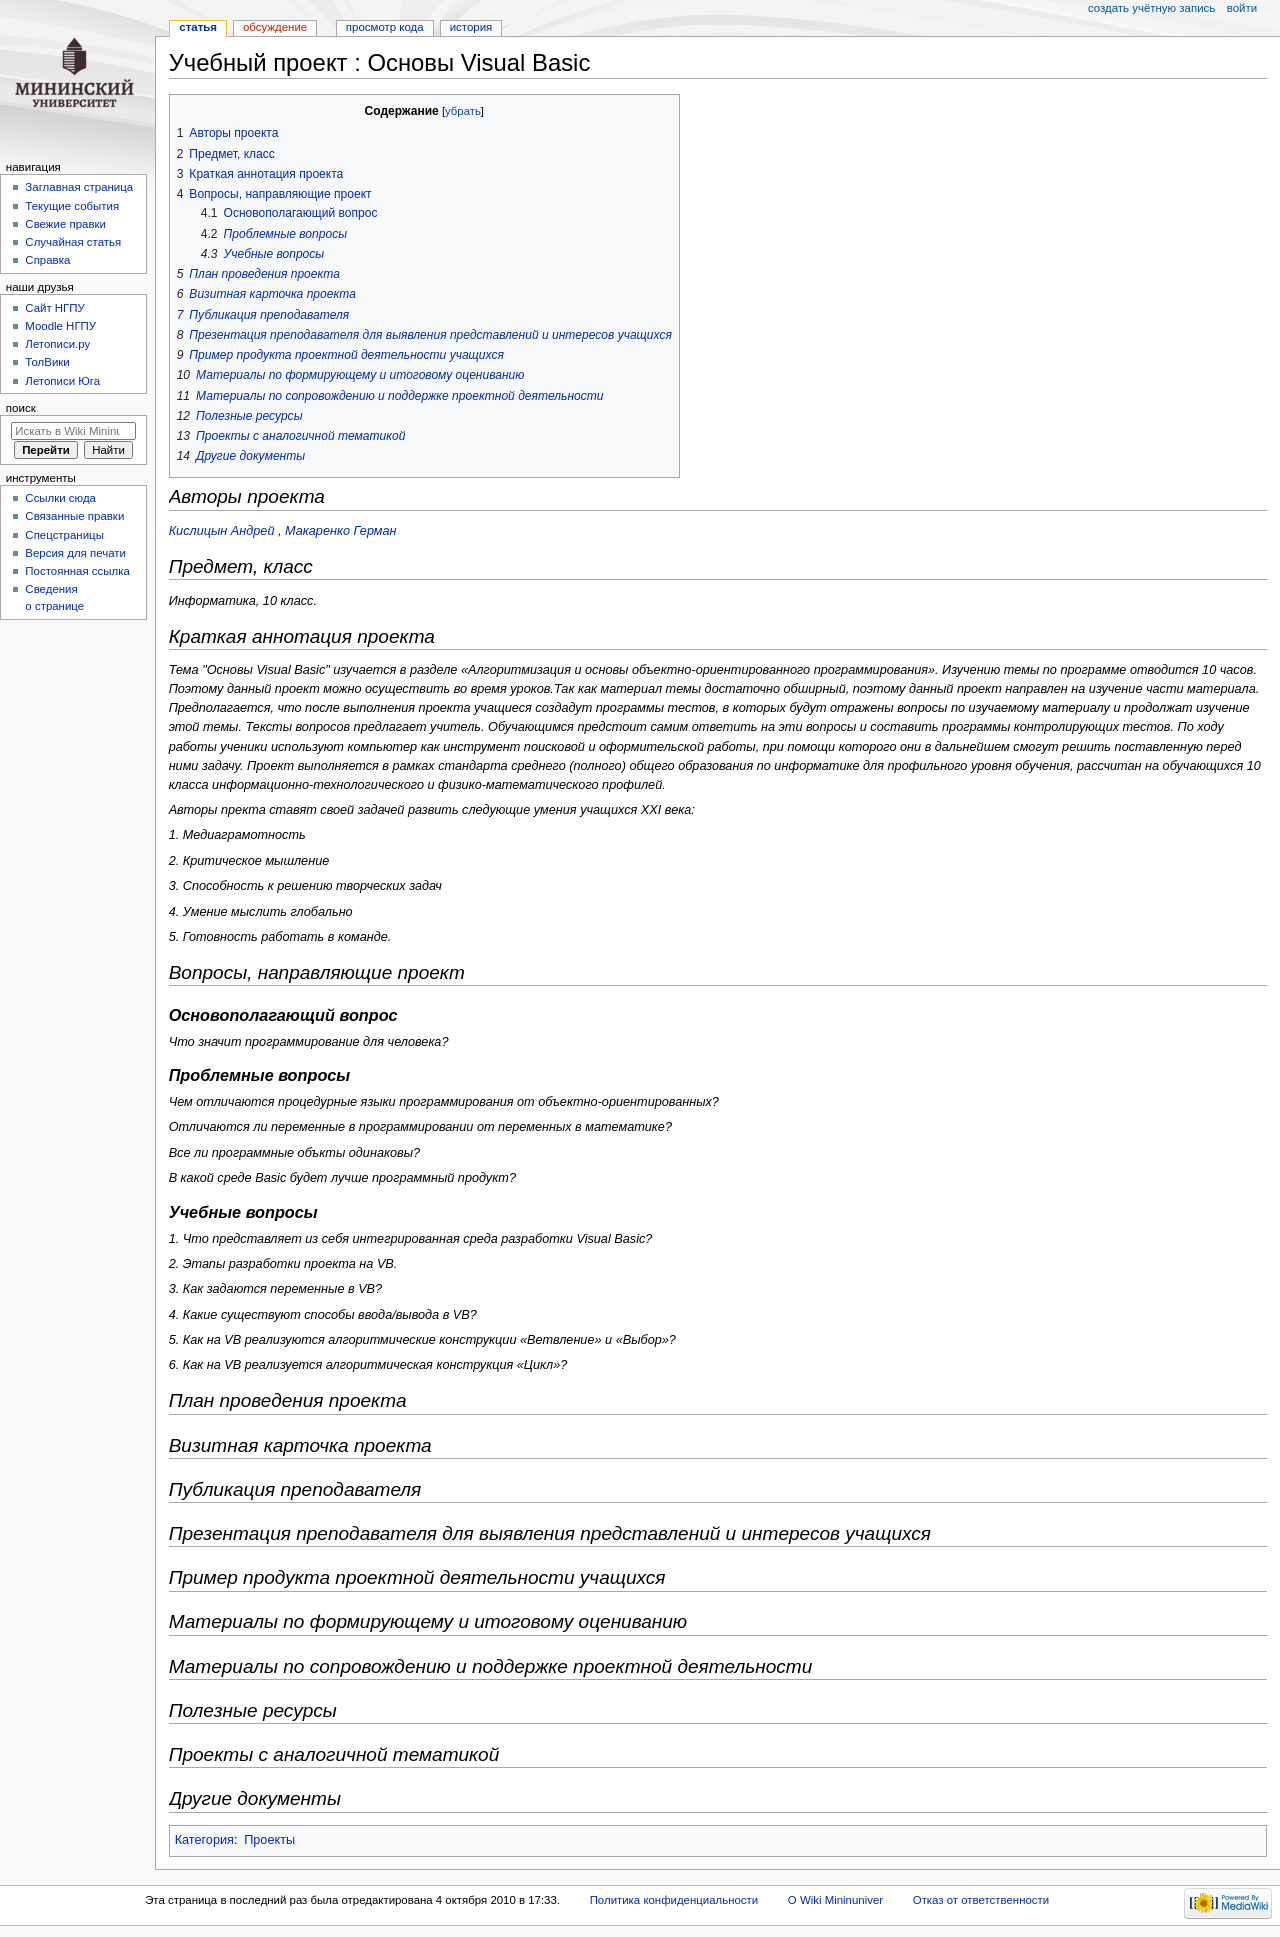  Describe the element at coordinates (1151, 8) in the screenshot. I see `Создать учётную запись` at that location.